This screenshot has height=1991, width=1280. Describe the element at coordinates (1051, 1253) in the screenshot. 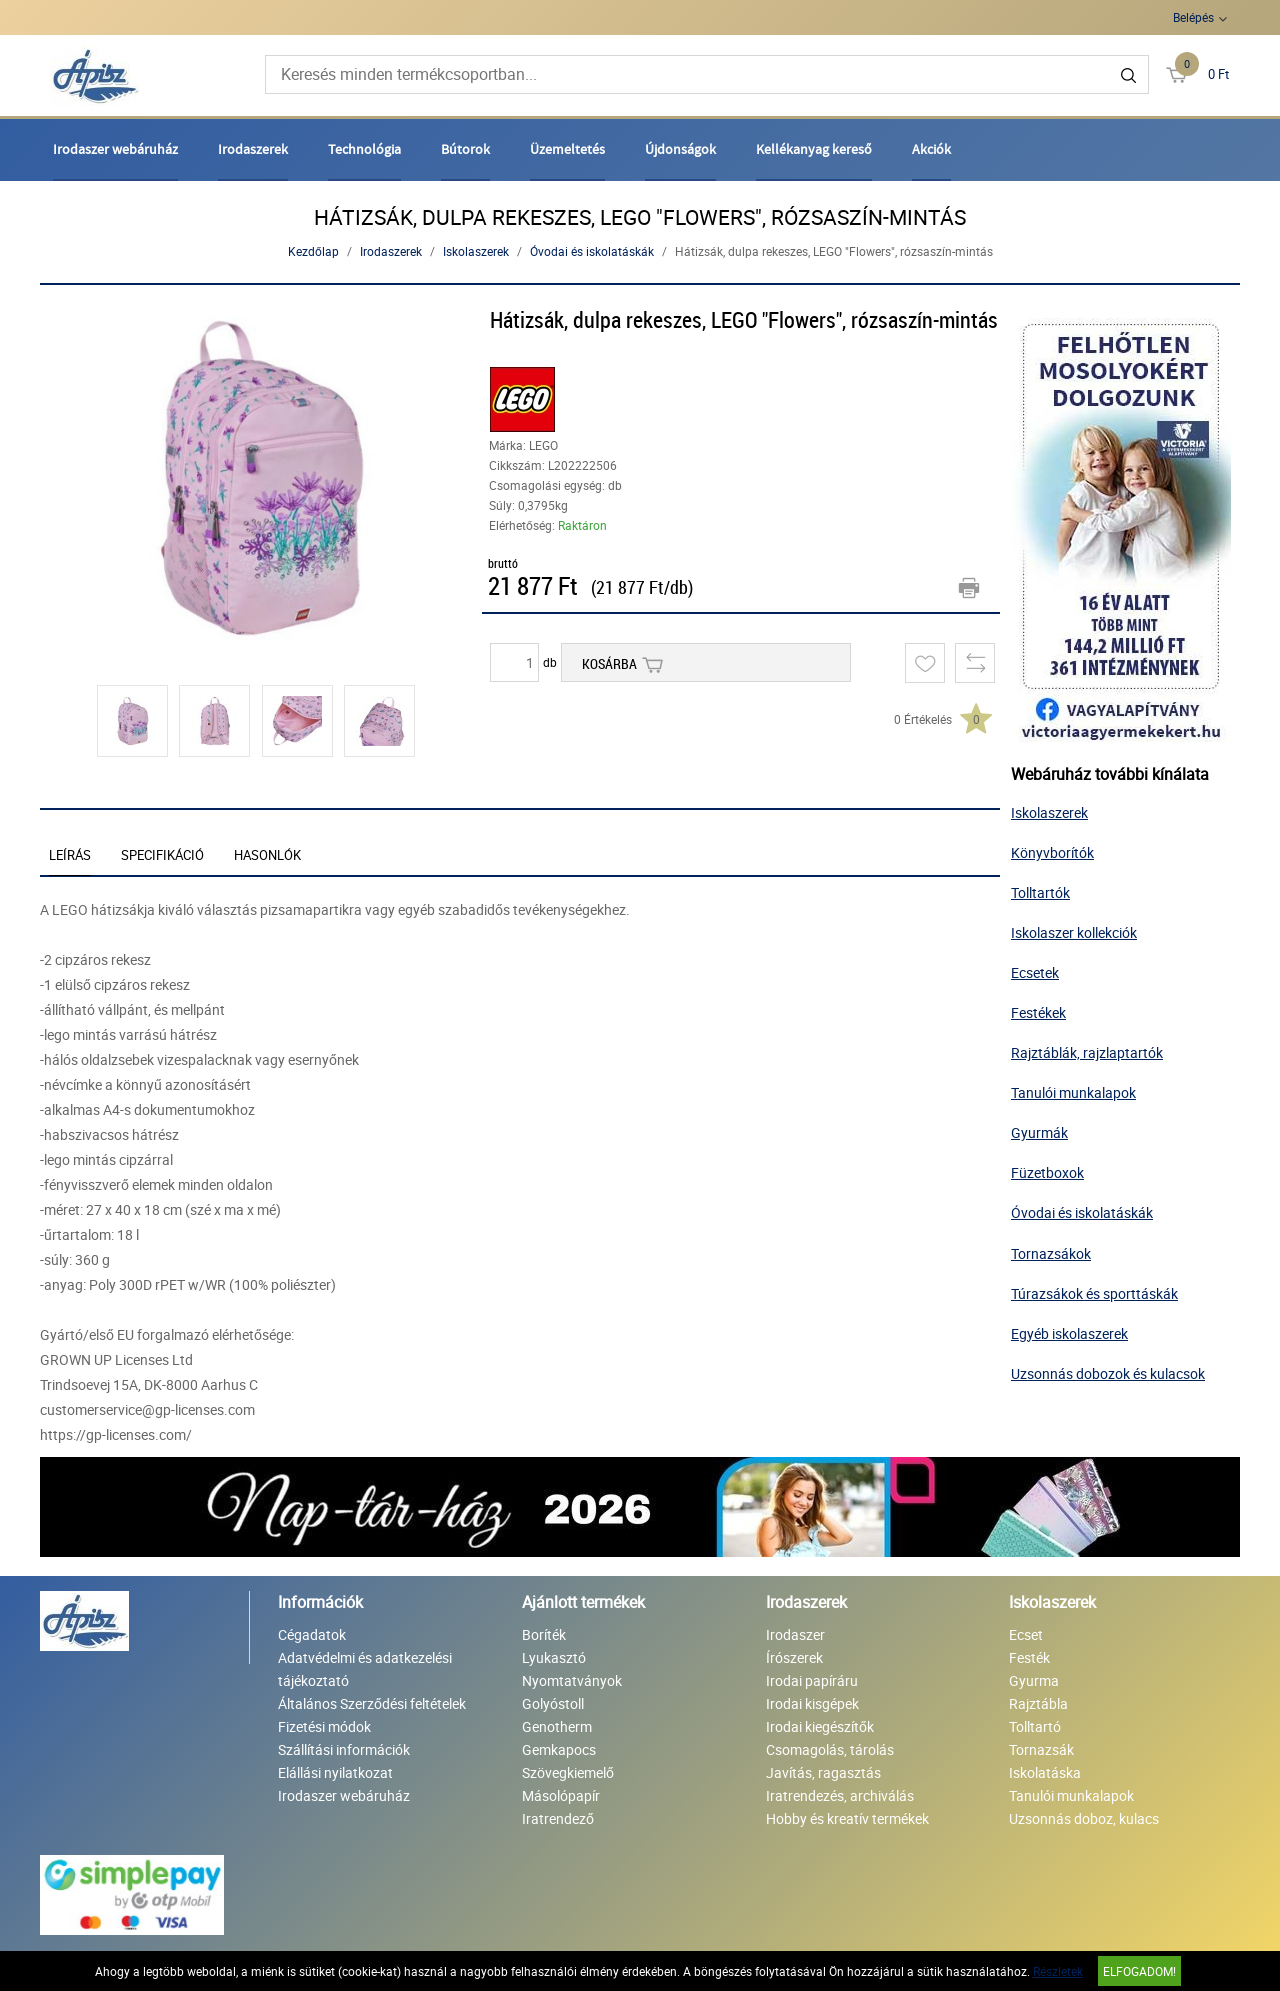

I see `Tornazsákok` at that location.